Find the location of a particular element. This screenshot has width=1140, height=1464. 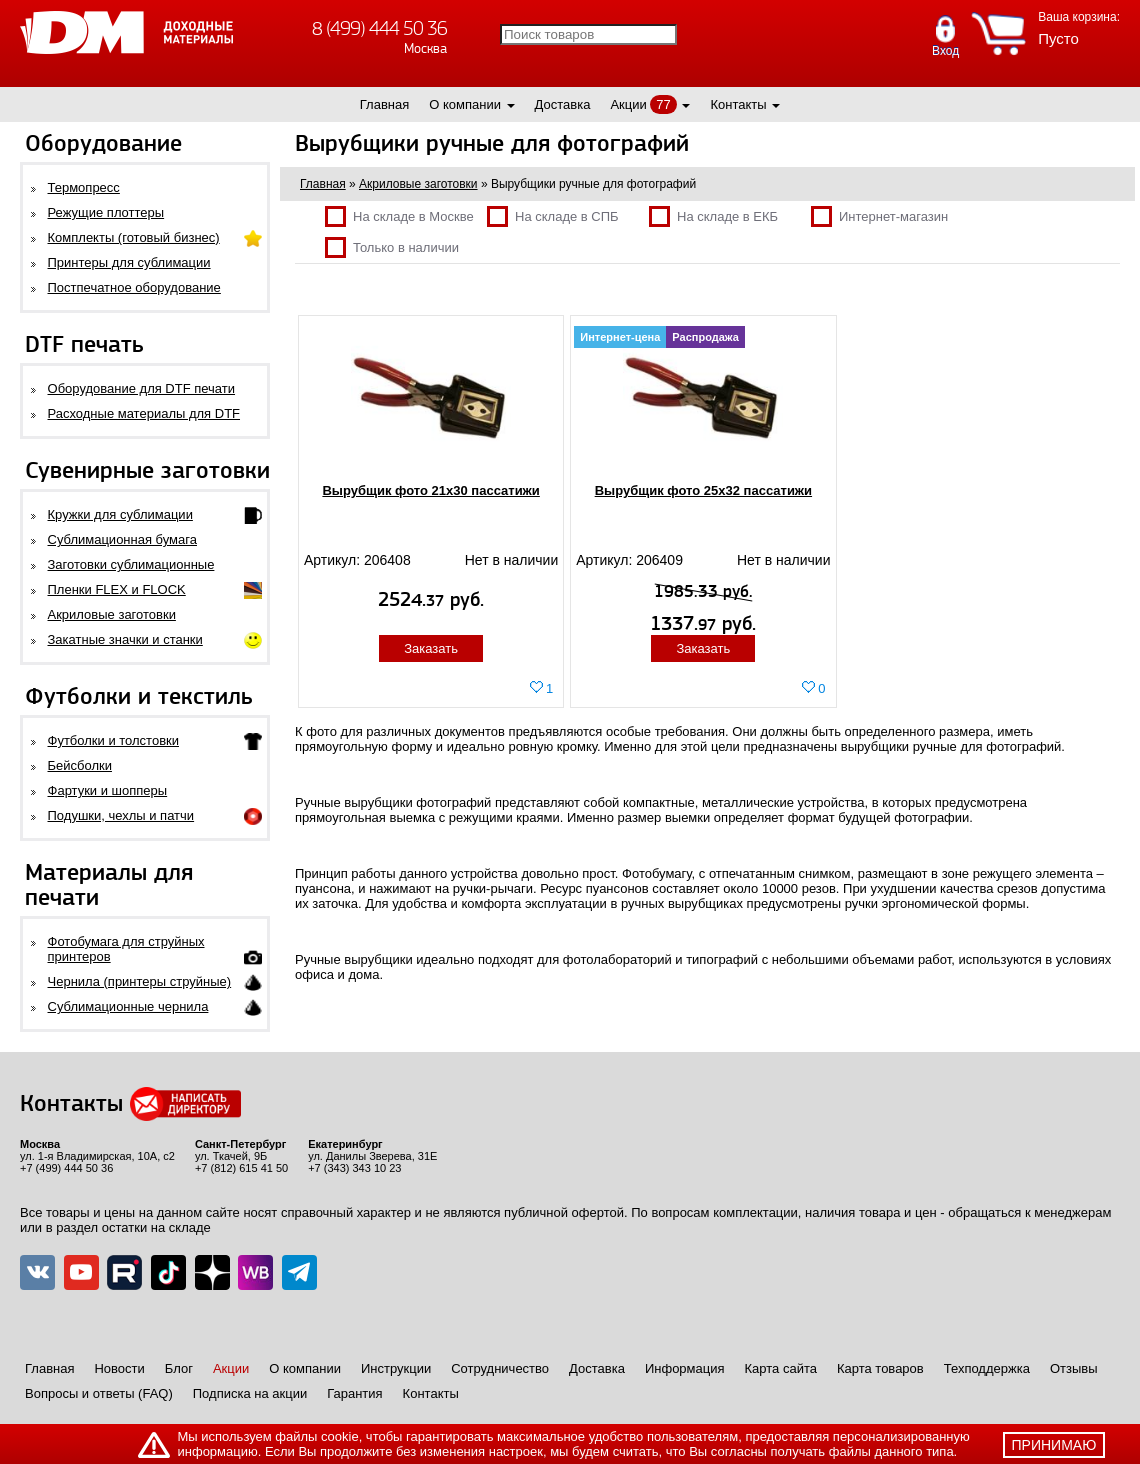

Вопросы и ответы (FAQ) is located at coordinates (99, 1393).